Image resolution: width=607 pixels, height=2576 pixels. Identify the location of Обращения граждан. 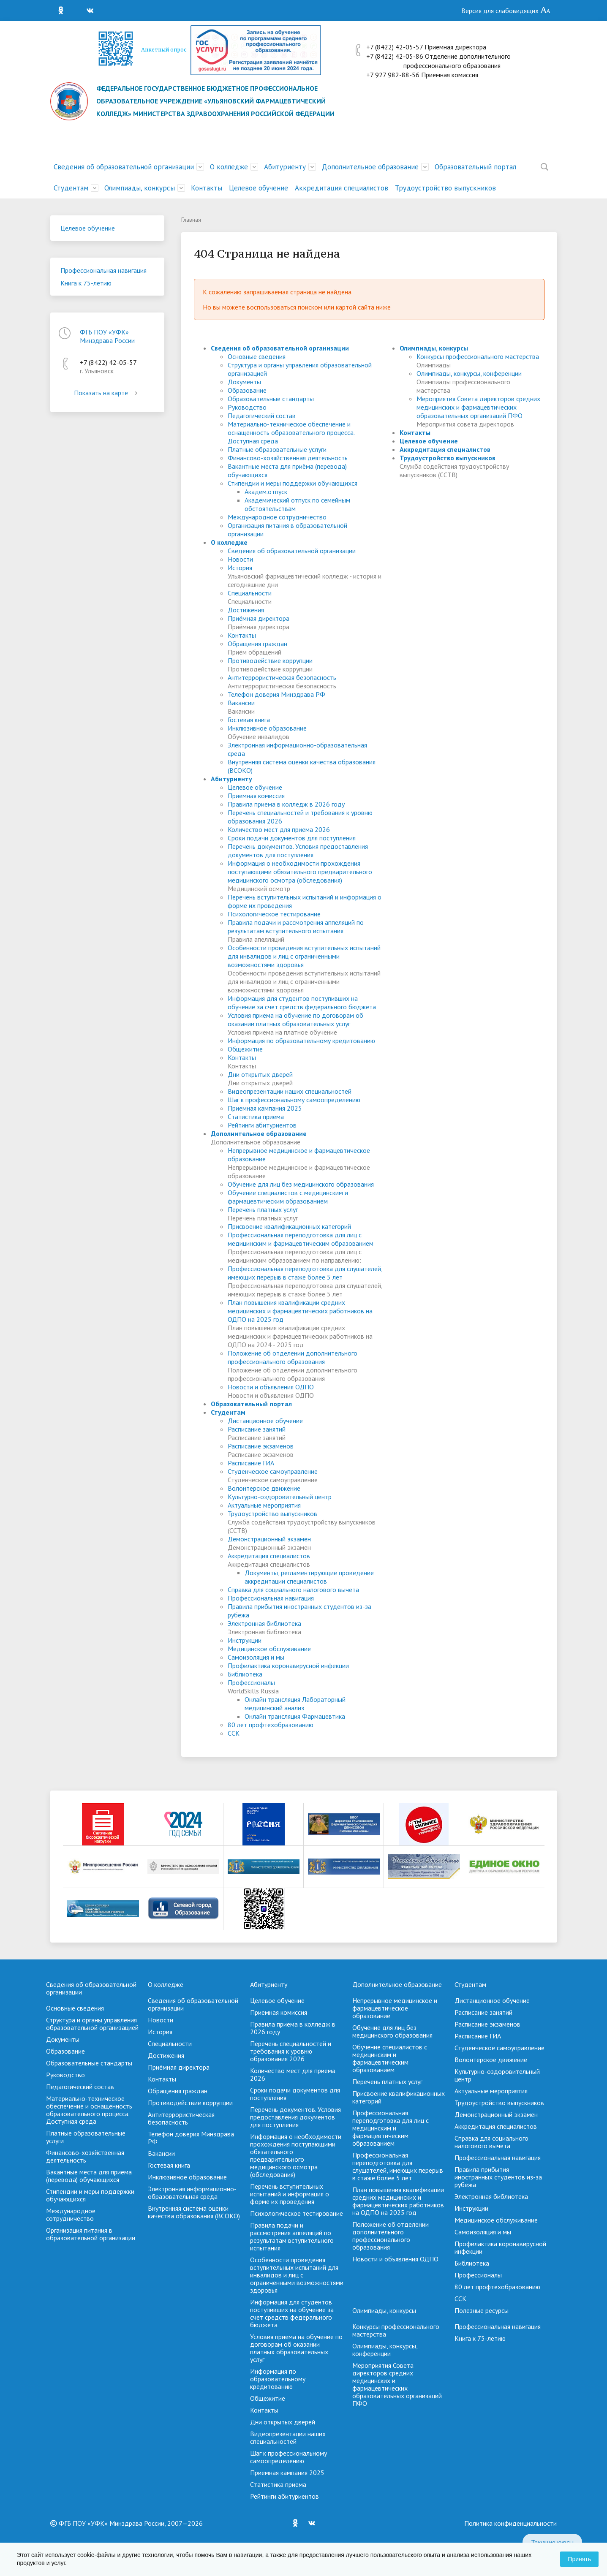
(257, 643).